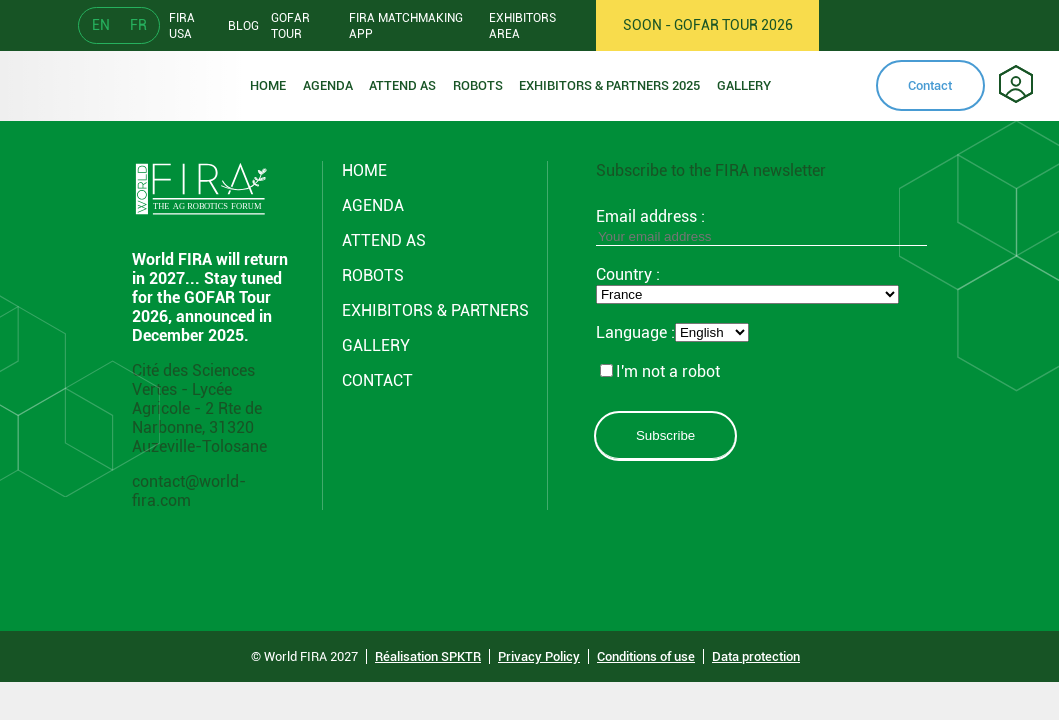 Image resolution: width=1059 pixels, height=720 pixels. I want to click on Réalisation SPKTR, so click(428, 656).